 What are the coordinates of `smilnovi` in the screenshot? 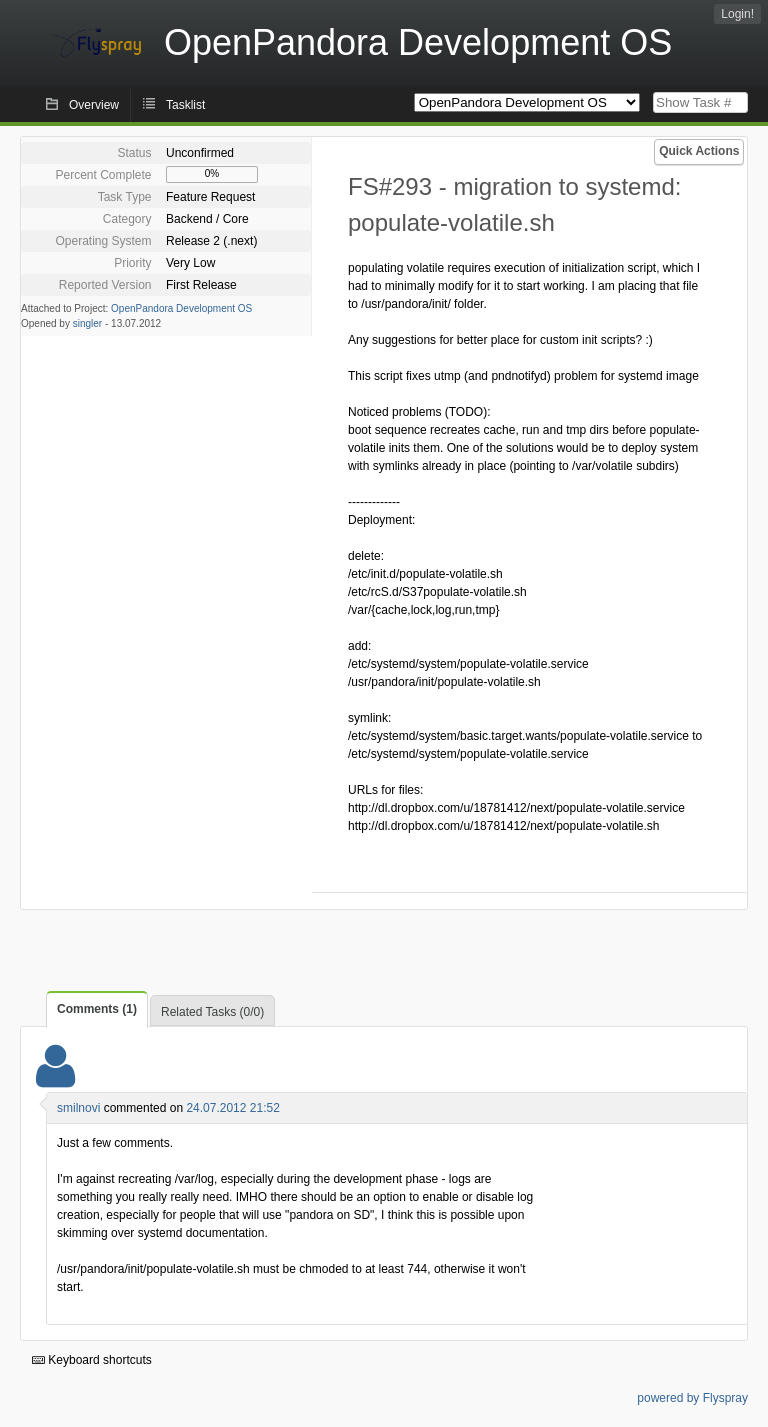 It's located at (78, 1108).